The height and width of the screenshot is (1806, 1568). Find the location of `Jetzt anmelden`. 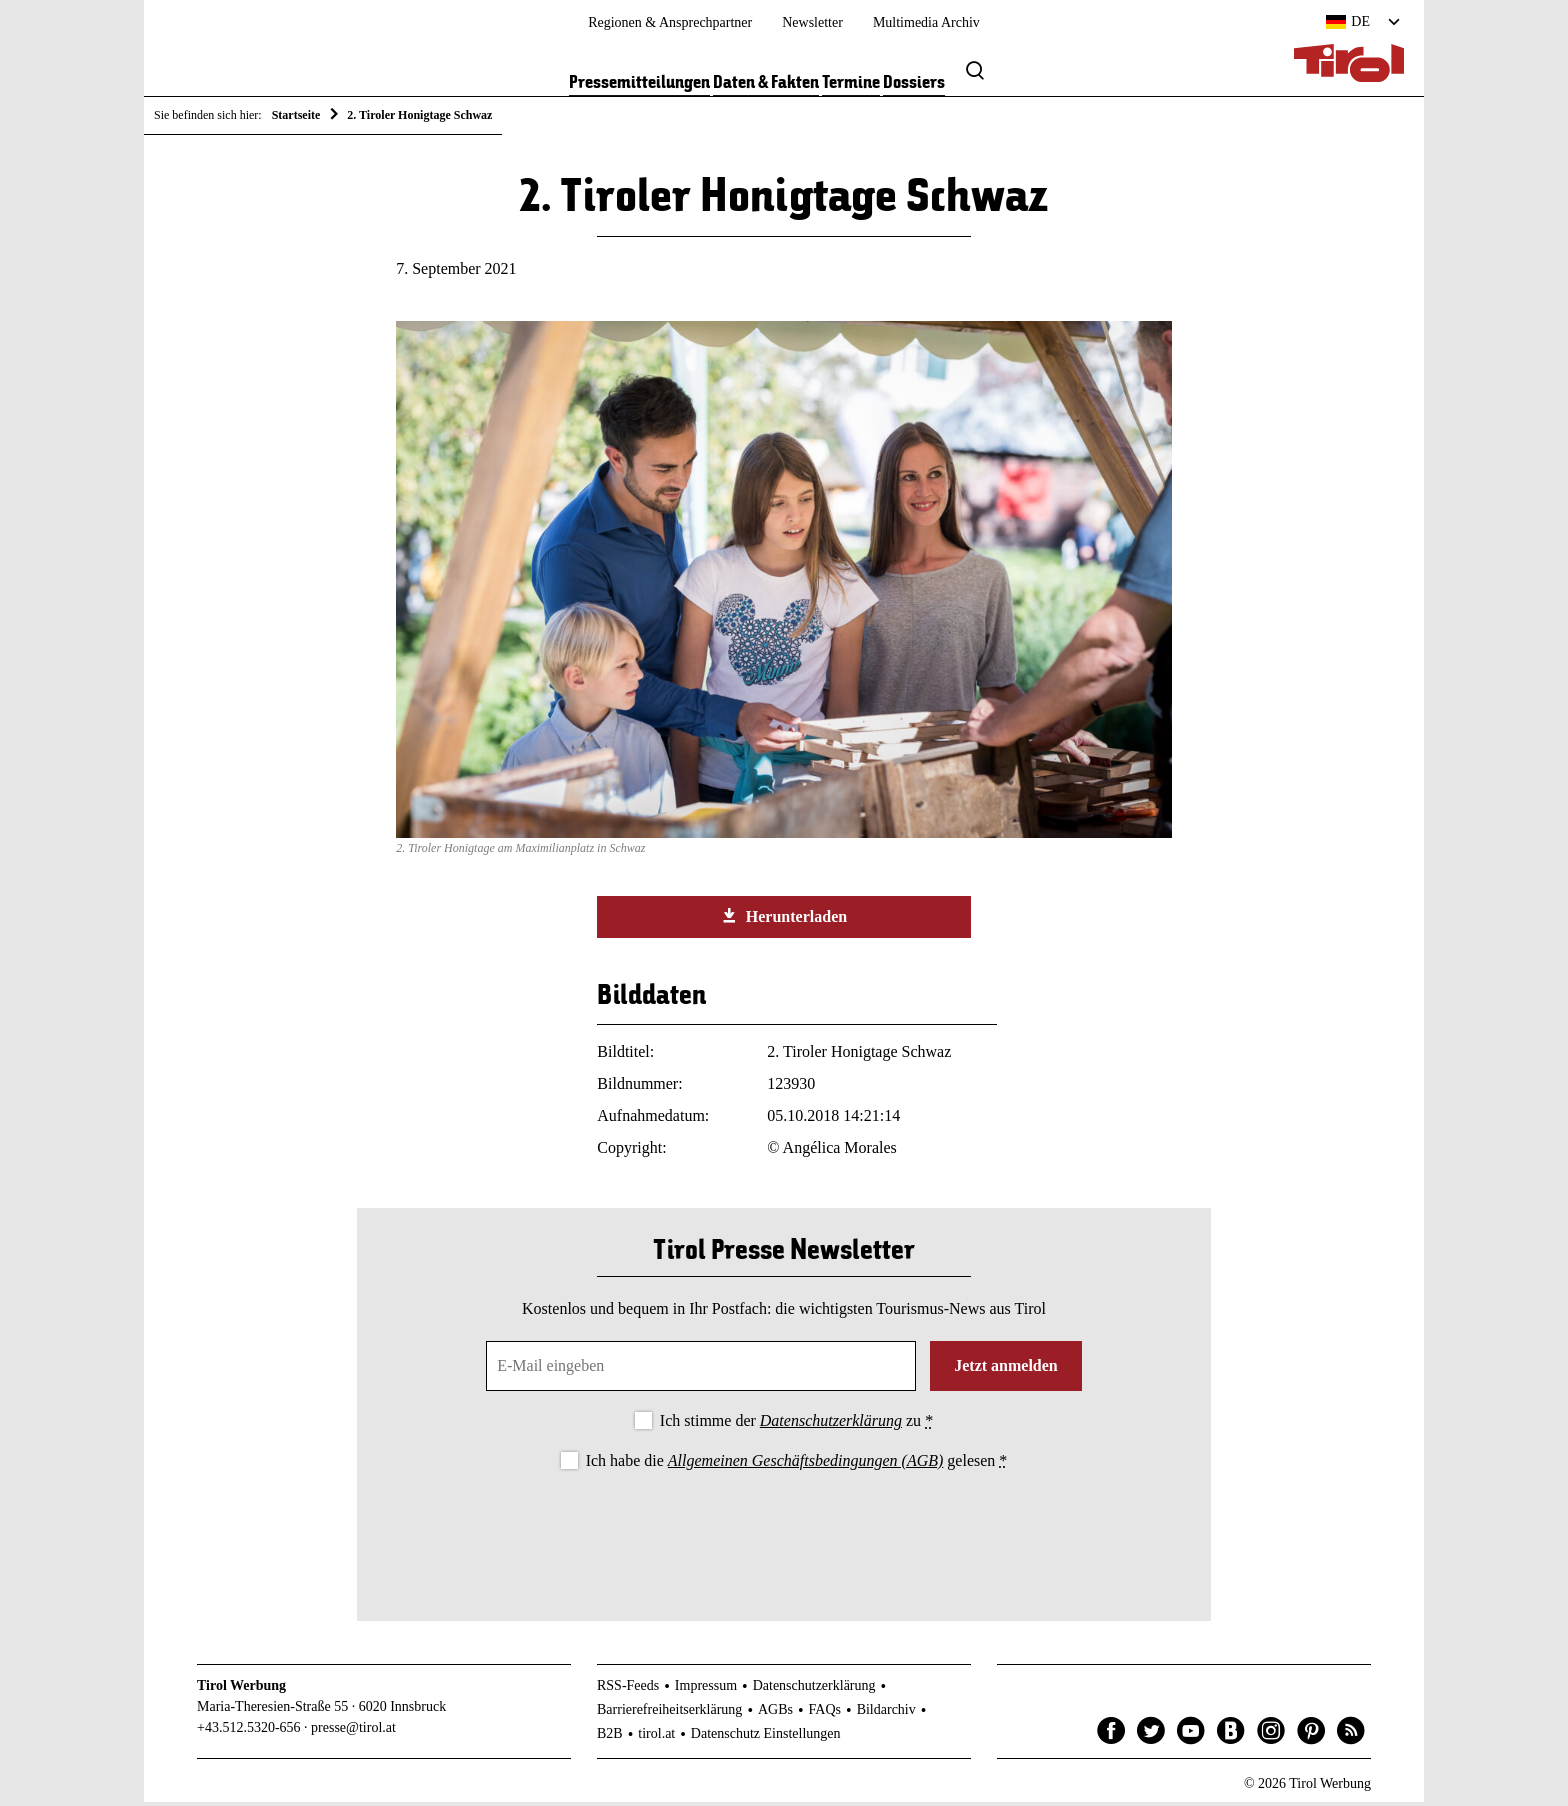

Jetzt anmelden is located at coordinates (1006, 1369).